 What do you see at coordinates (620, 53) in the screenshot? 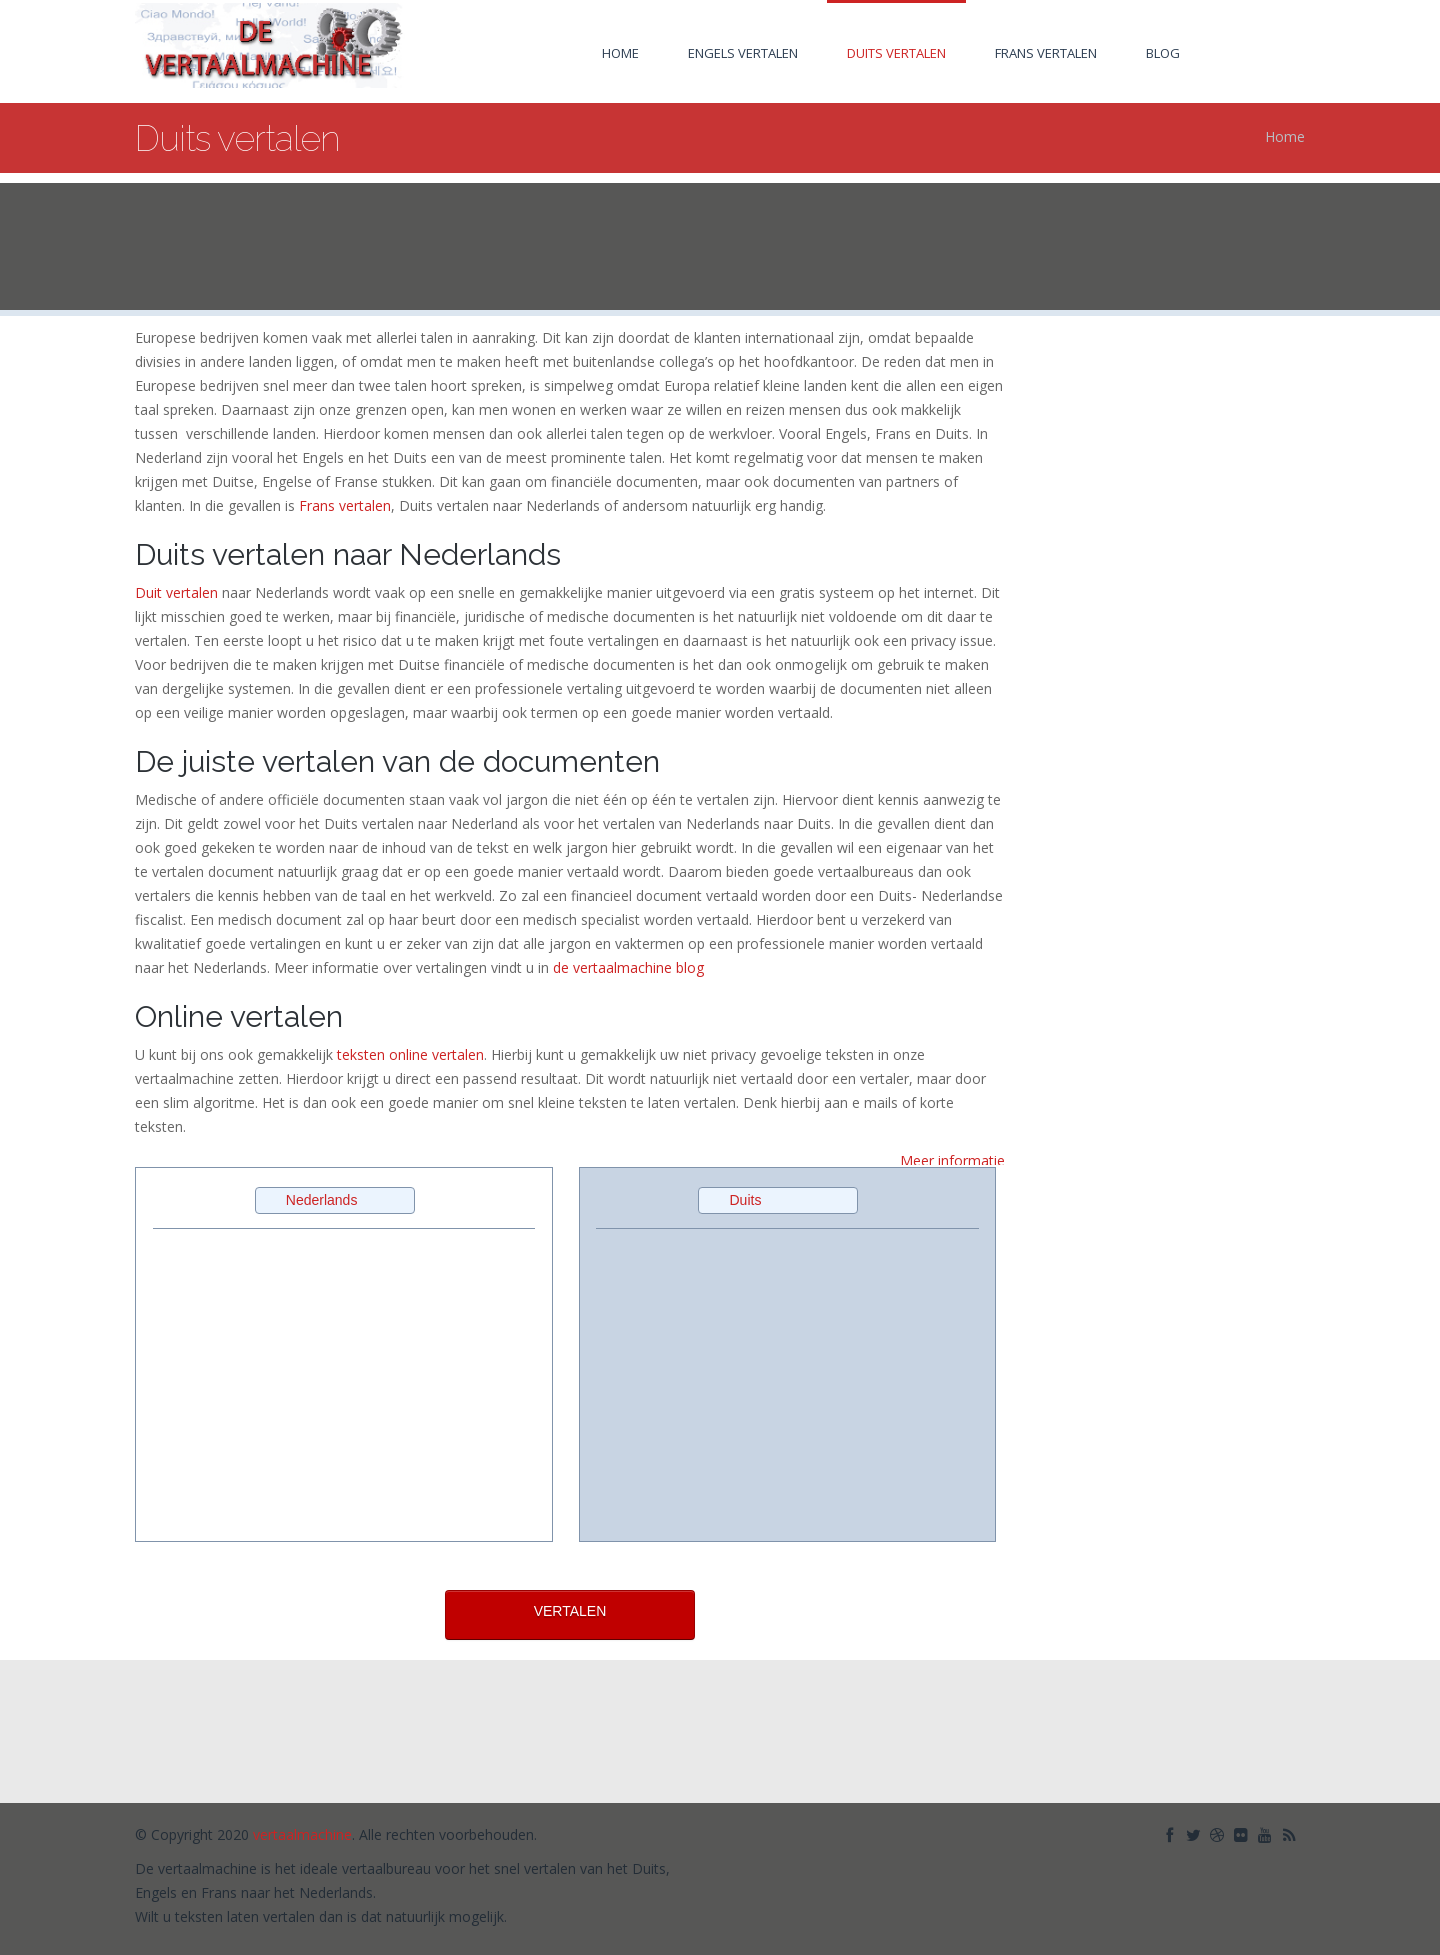
I see `Home` at bounding box center [620, 53].